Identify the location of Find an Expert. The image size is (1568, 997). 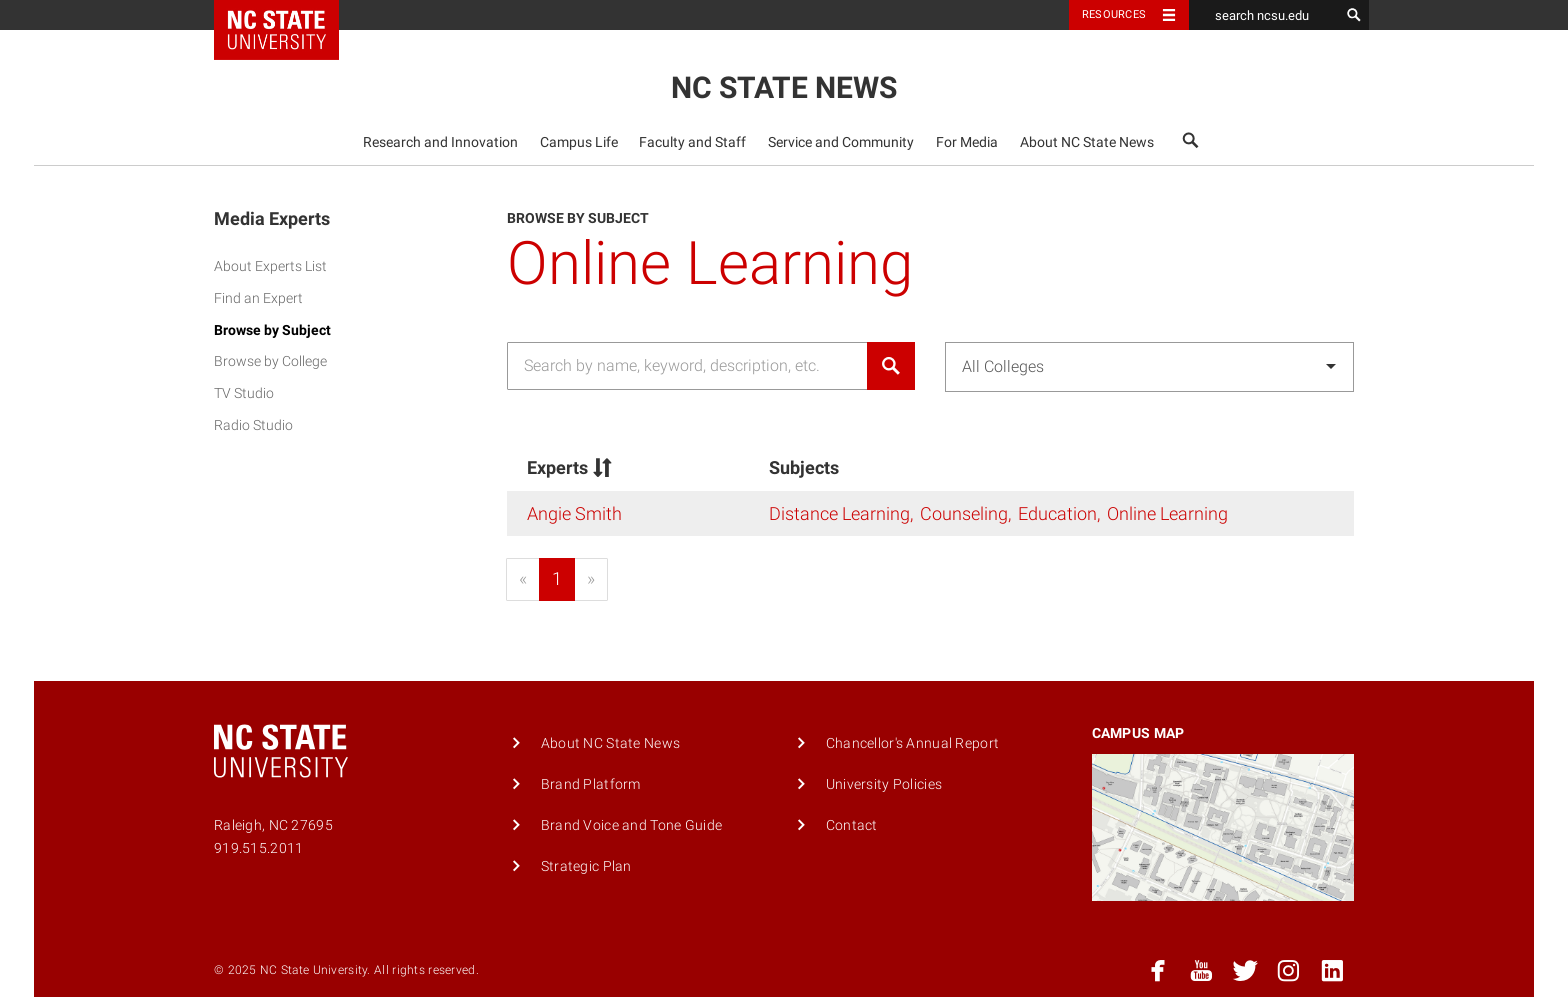
(258, 298).